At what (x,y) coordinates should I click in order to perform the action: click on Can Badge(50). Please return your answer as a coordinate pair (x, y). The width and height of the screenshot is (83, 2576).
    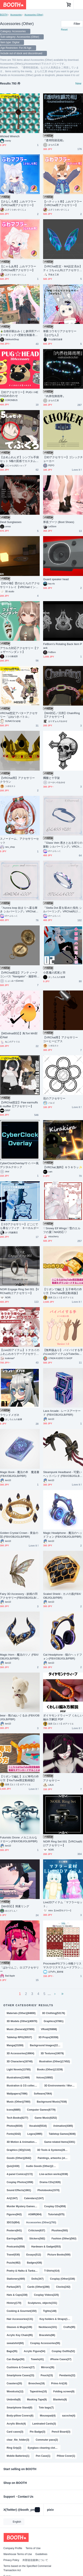
    Looking at the image, I should click on (15, 2359).